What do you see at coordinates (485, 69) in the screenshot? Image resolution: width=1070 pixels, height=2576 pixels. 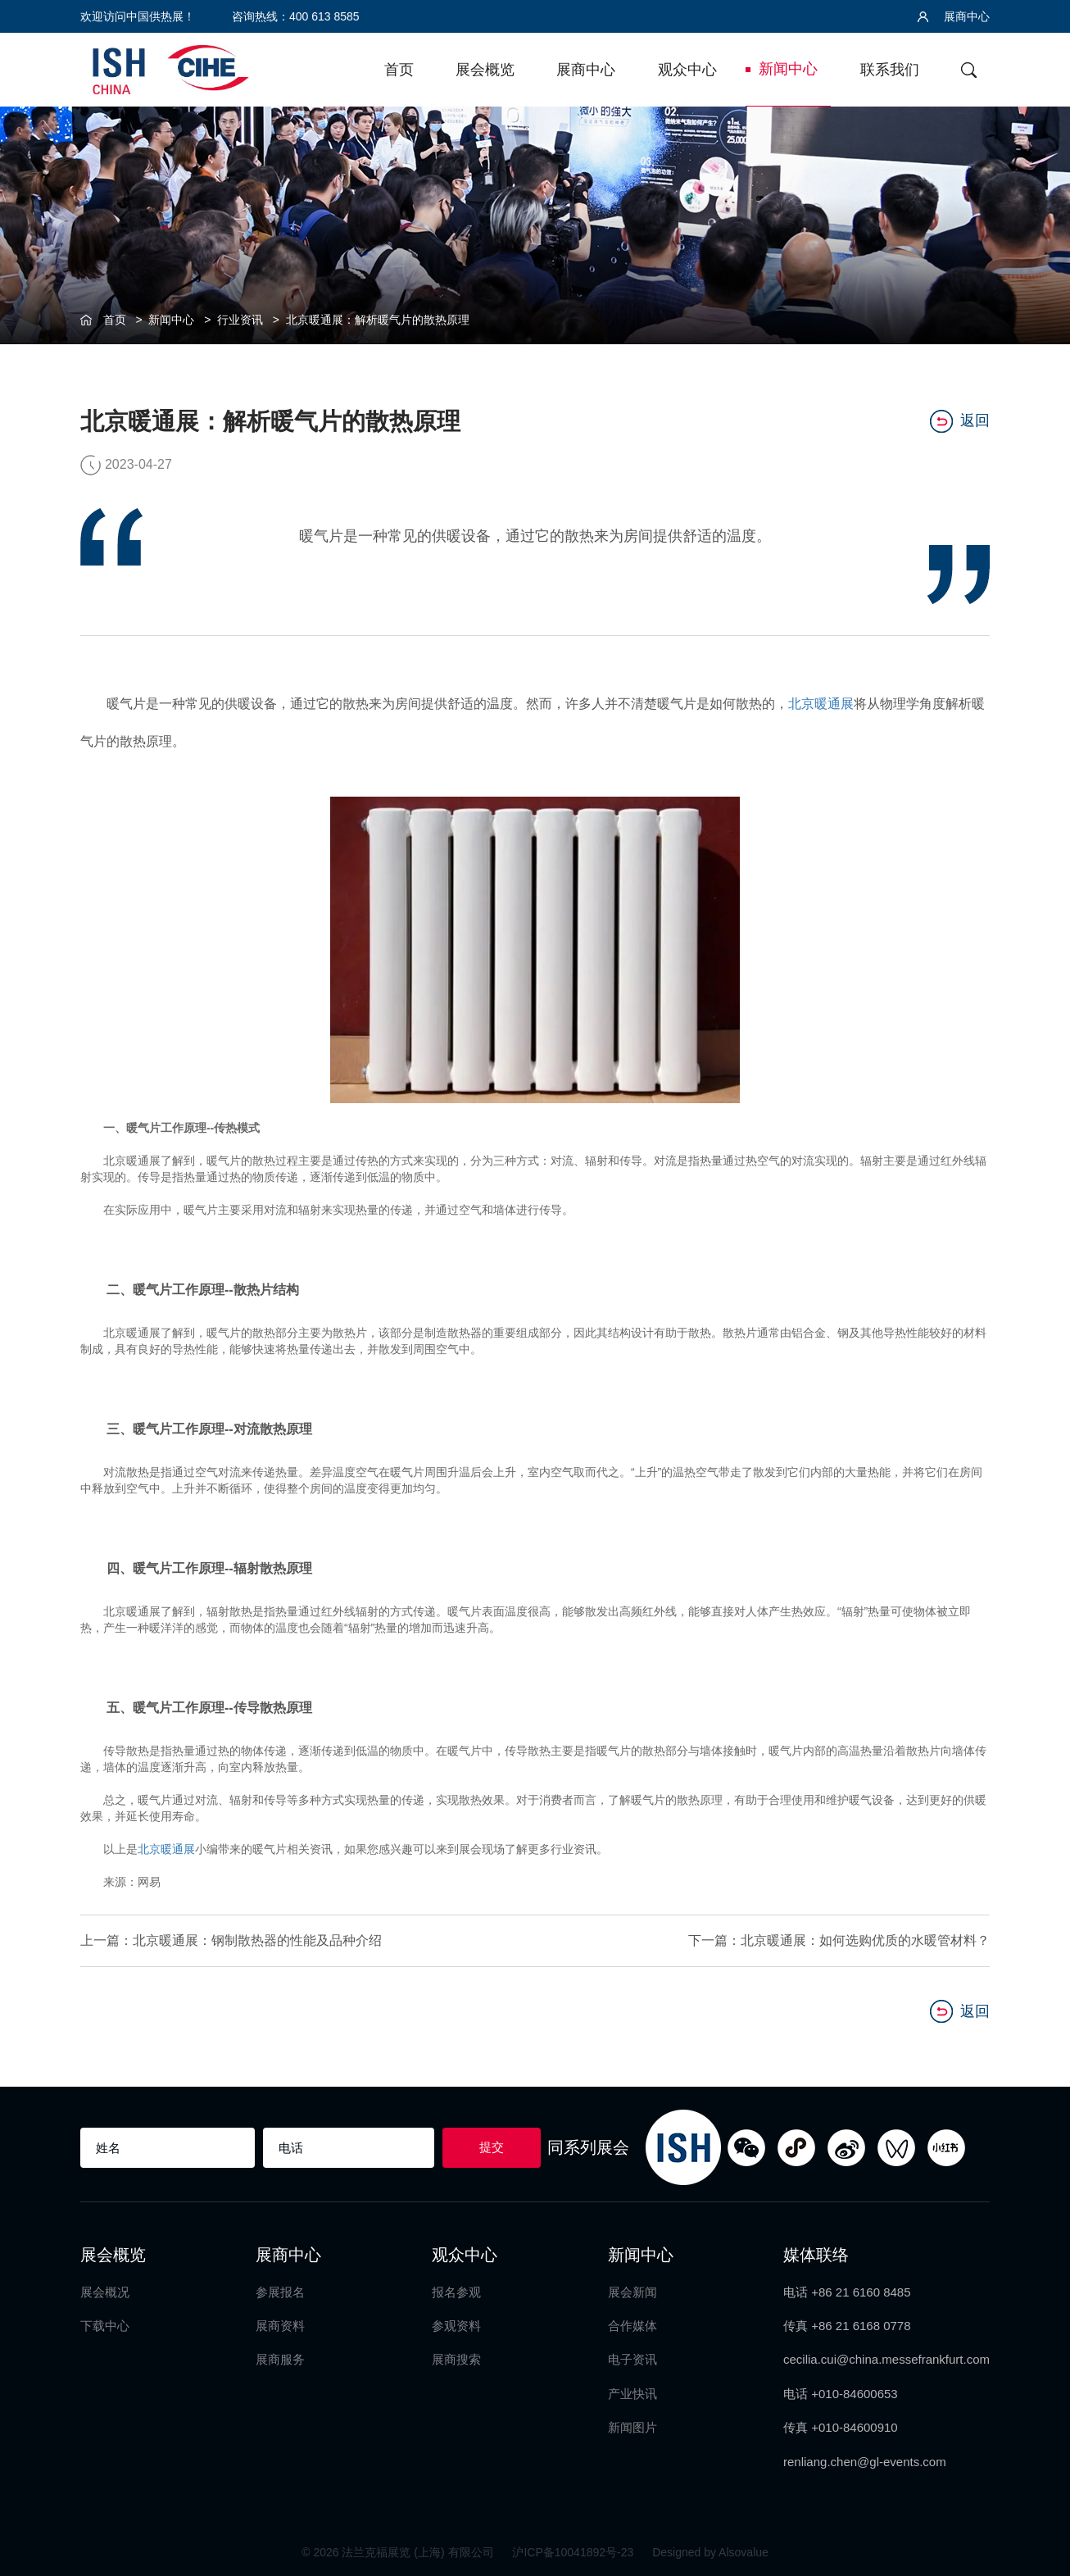 I see `展会概览` at bounding box center [485, 69].